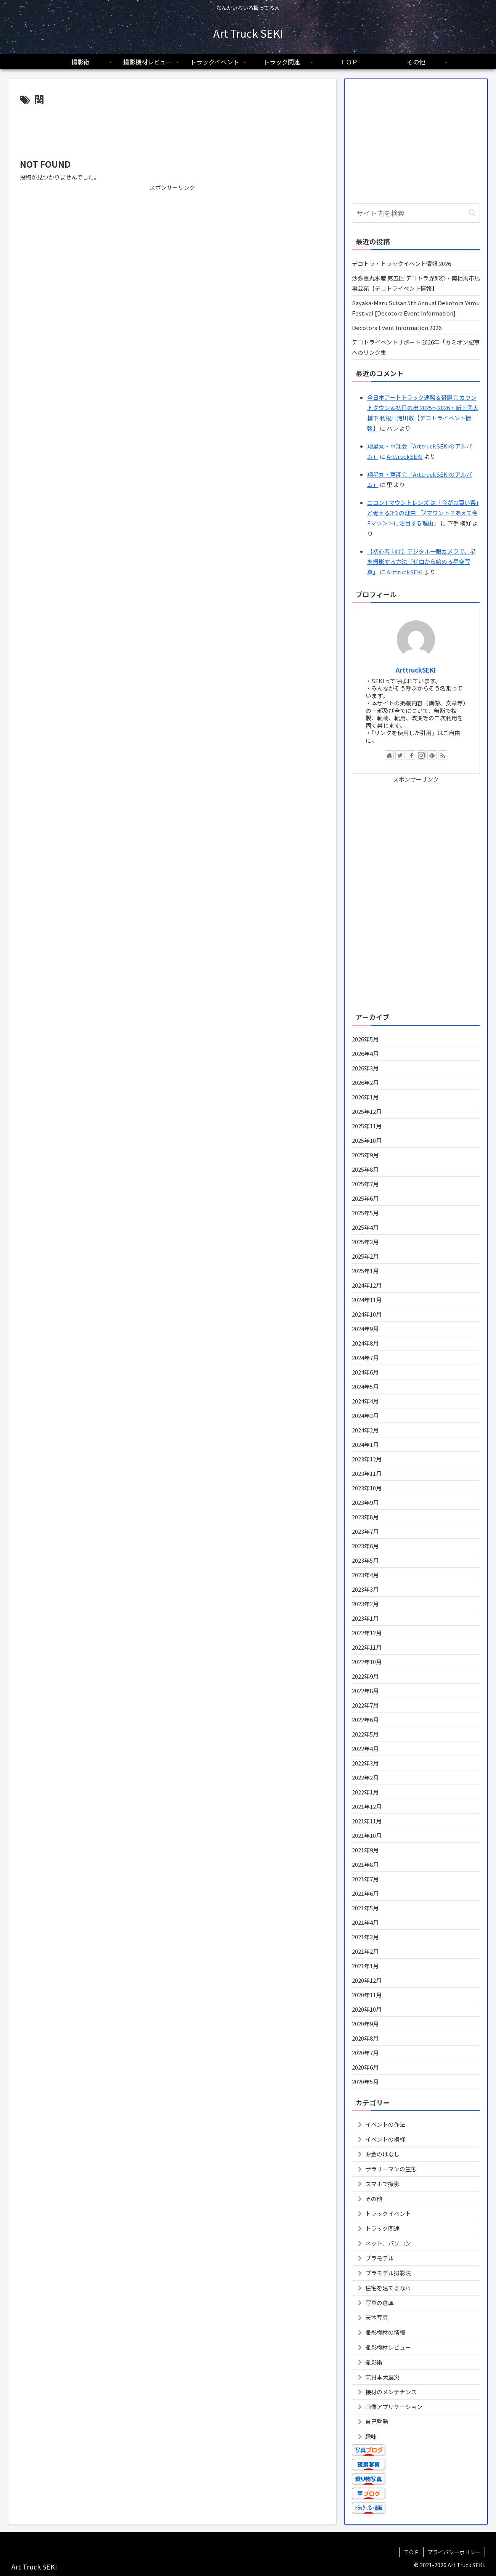 The height and width of the screenshot is (2576, 496). What do you see at coordinates (376, 2421) in the screenshot?
I see `自己啓発` at bounding box center [376, 2421].